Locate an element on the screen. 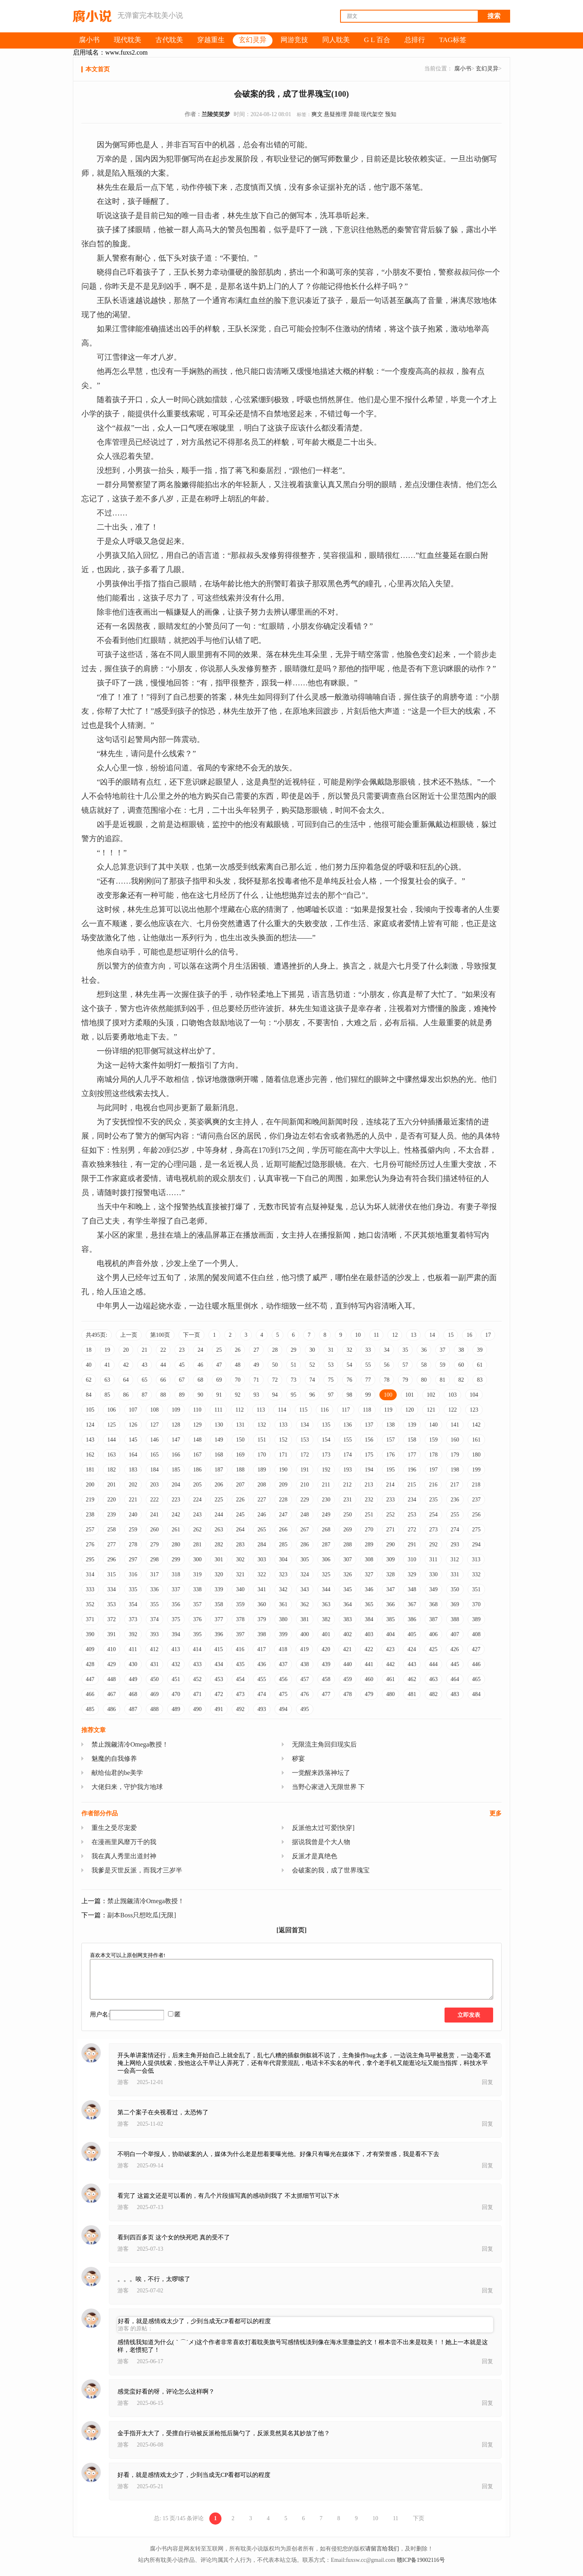 The width and height of the screenshot is (583, 2576). 33 is located at coordinates (368, 1350).